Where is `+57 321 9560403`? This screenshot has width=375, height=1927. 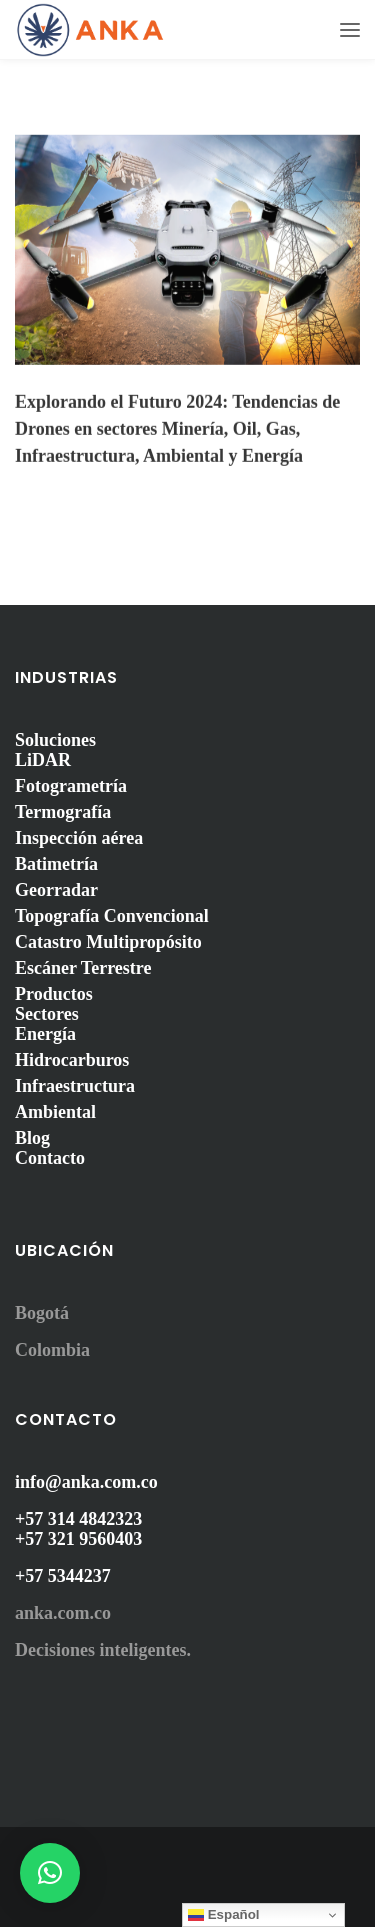
+57 321 9560403 is located at coordinates (78, 1539).